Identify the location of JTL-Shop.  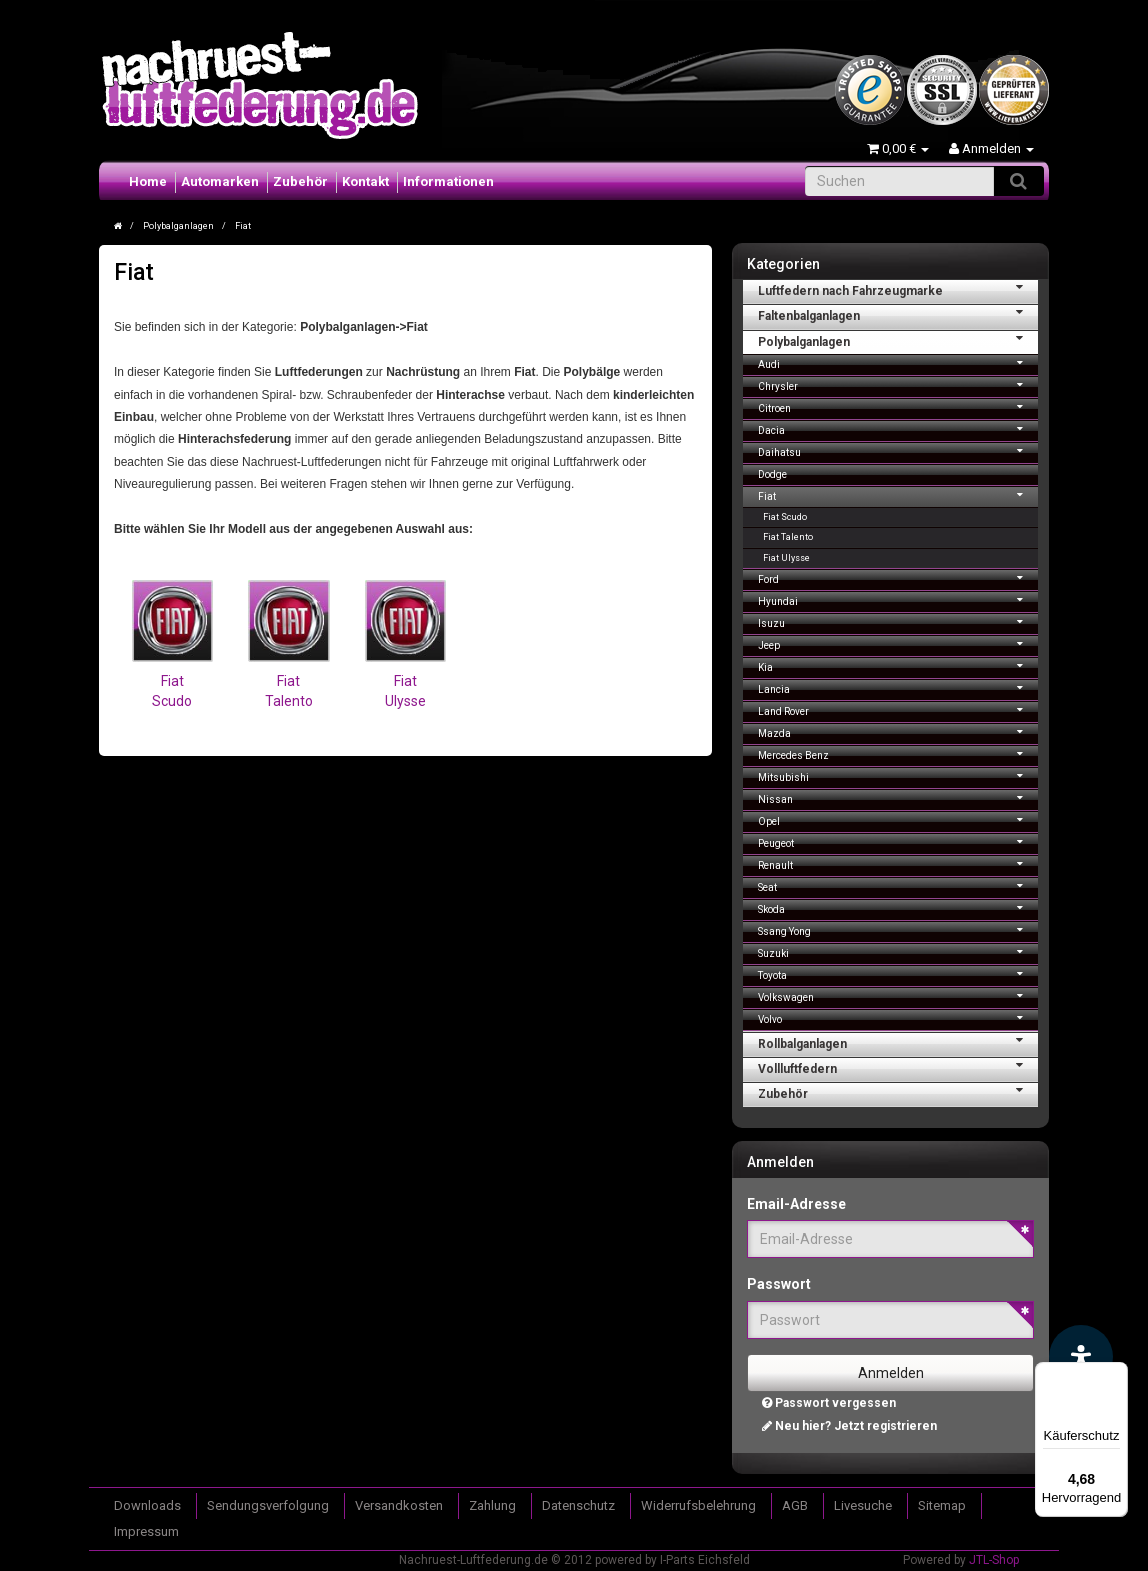
(994, 1560).